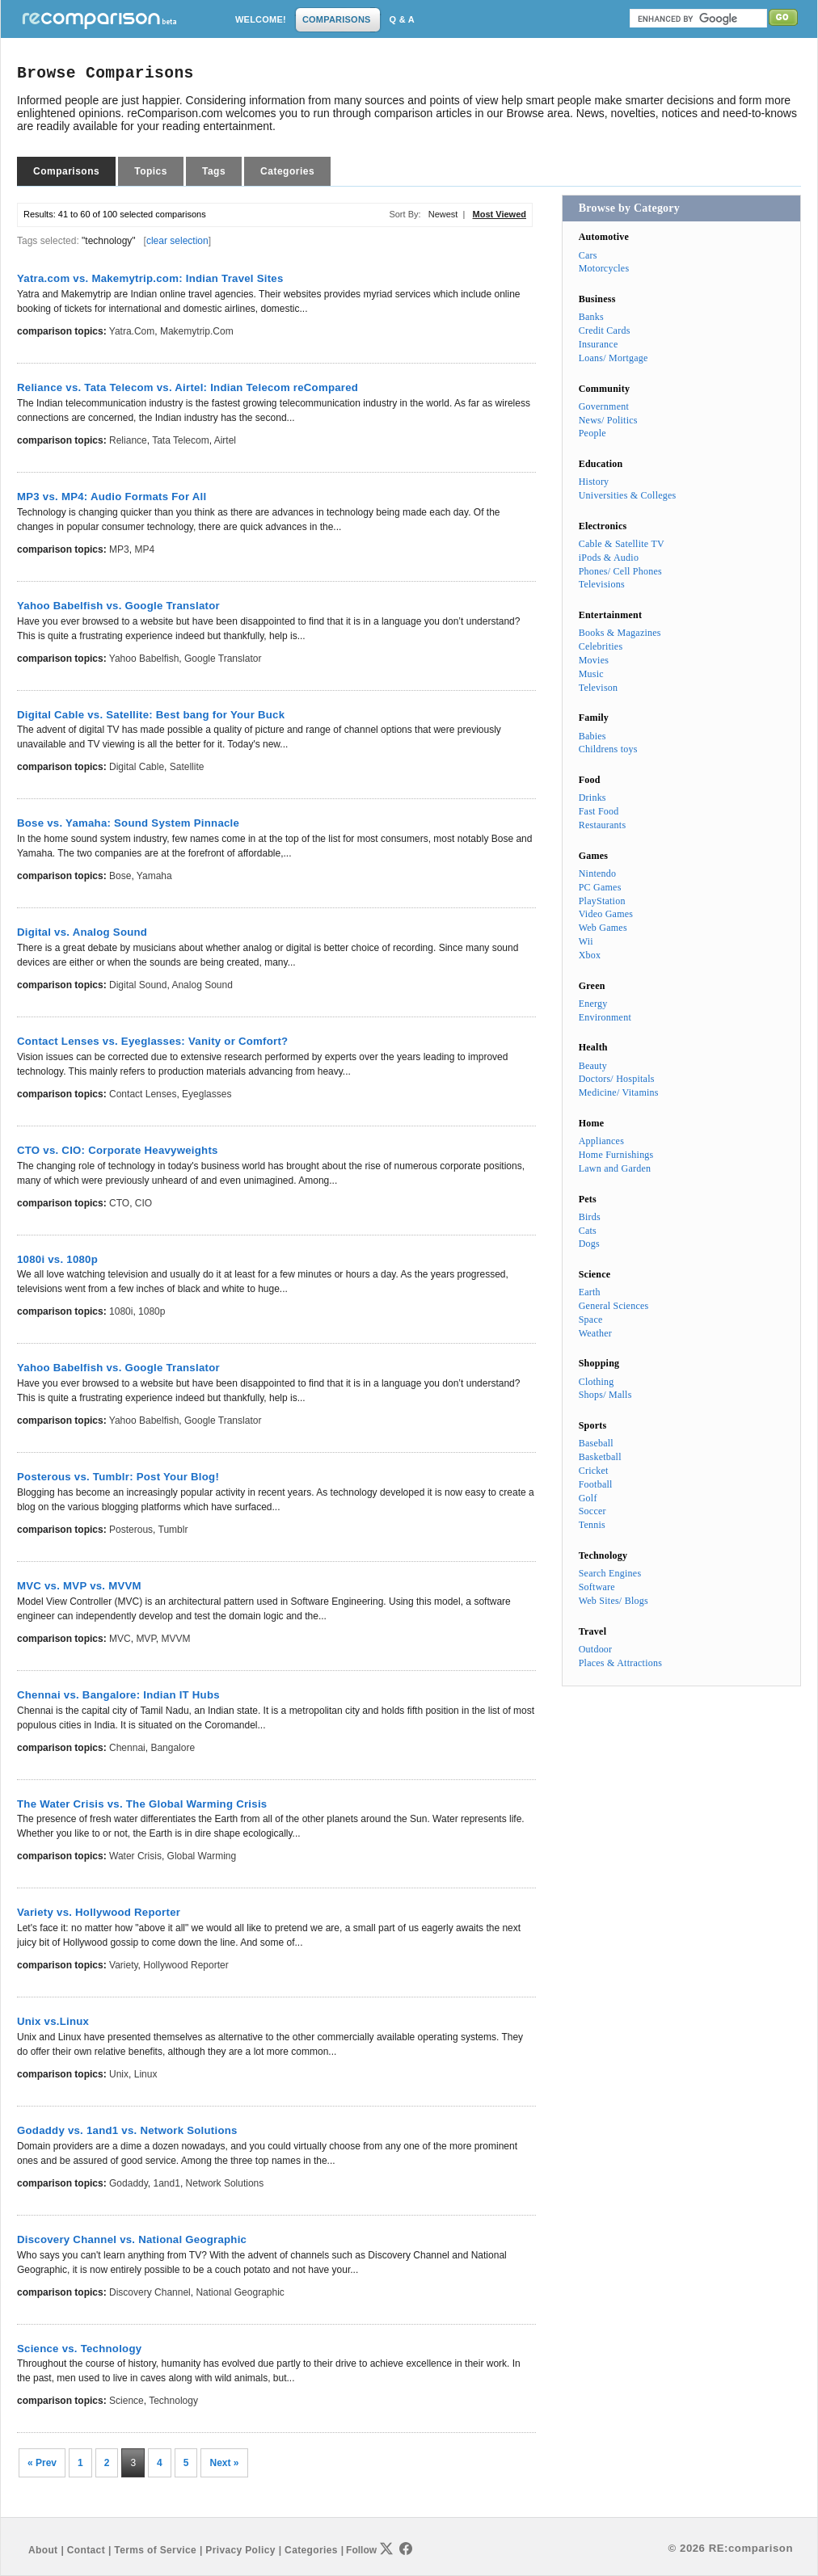 This screenshot has width=818, height=2576. What do you see at coordinates (593, 1003) in the screenshot?
I see `Energy` at bounding box center [593, 1003].